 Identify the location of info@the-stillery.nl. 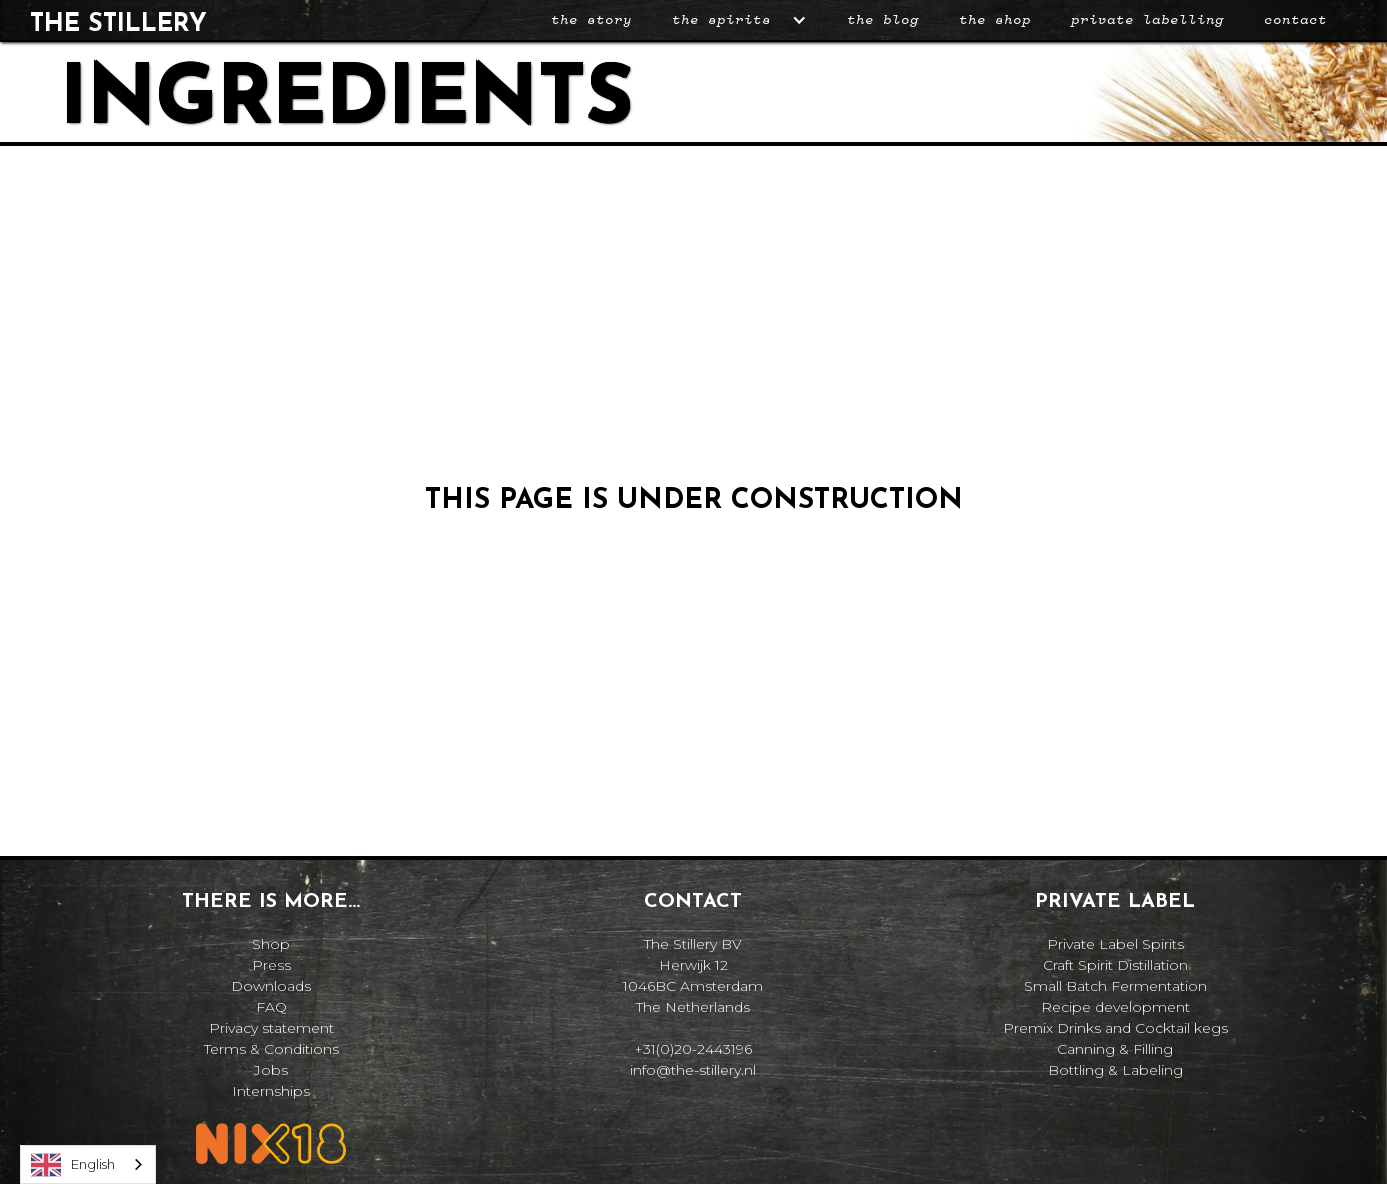
(693, 1070).